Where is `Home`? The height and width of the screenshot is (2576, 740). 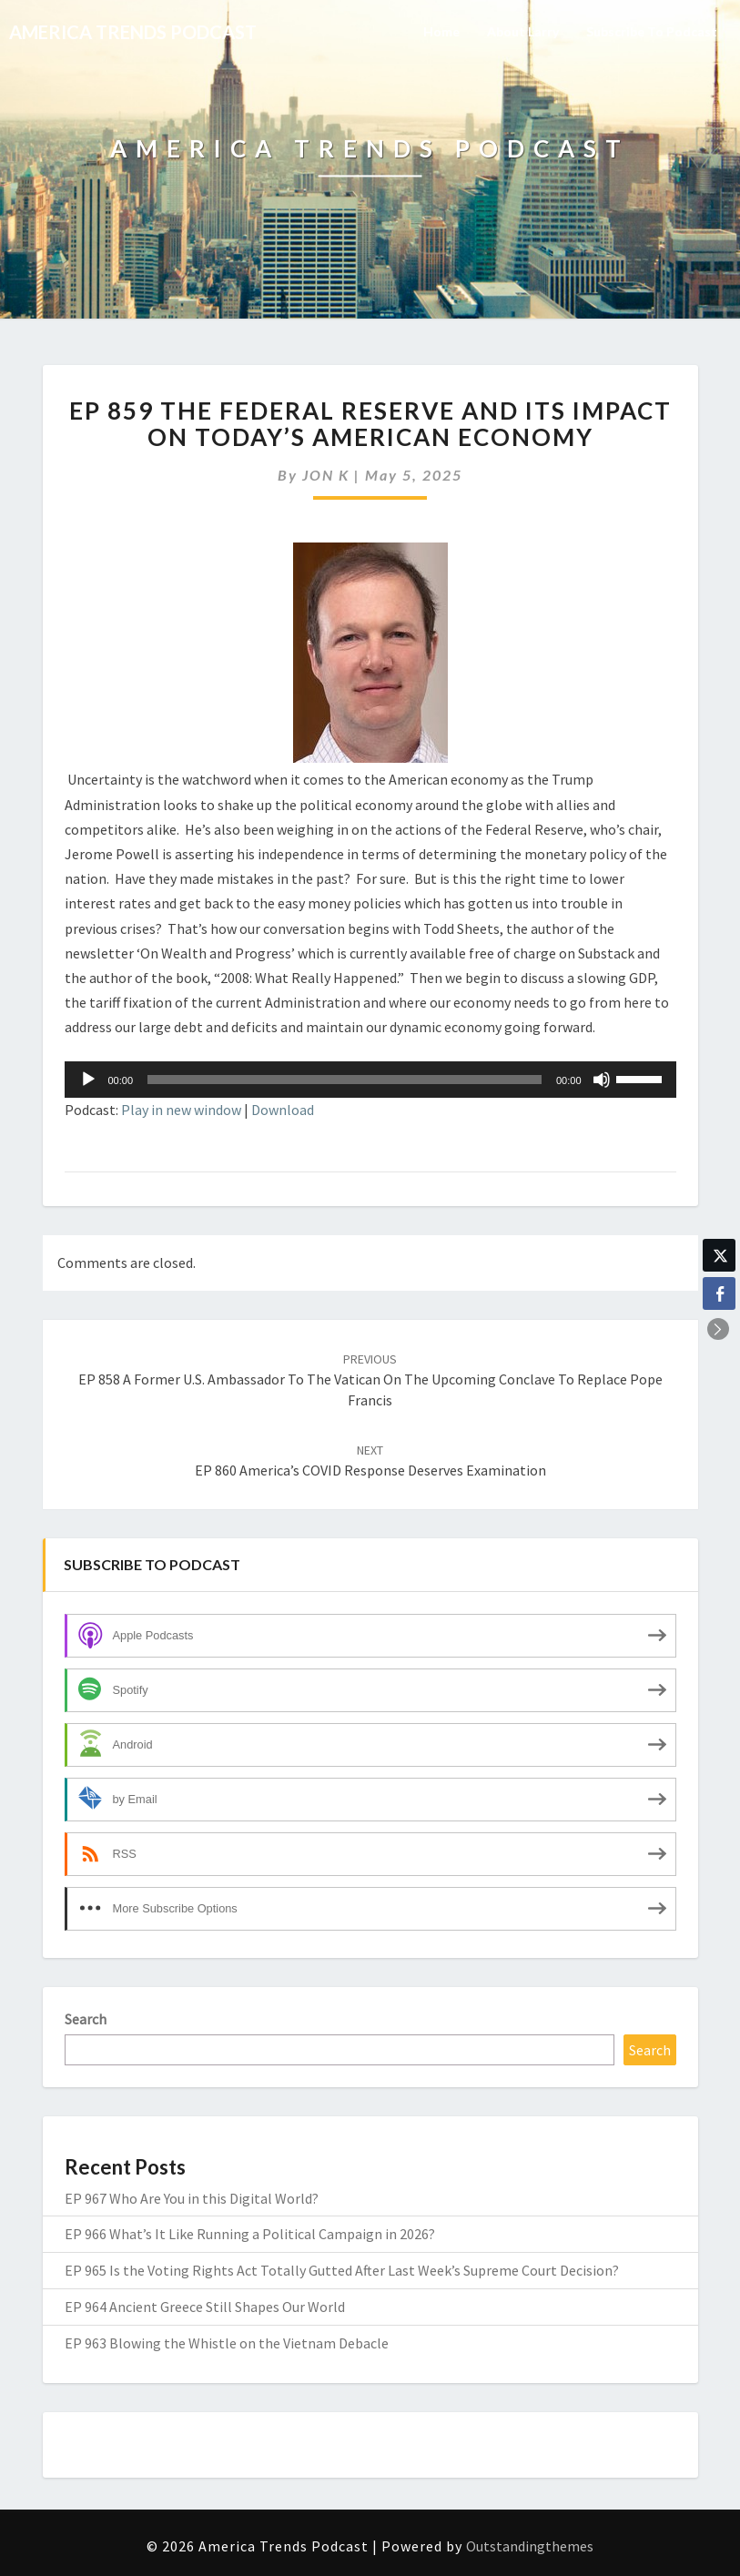
Home is located at coordinates (441, 31).